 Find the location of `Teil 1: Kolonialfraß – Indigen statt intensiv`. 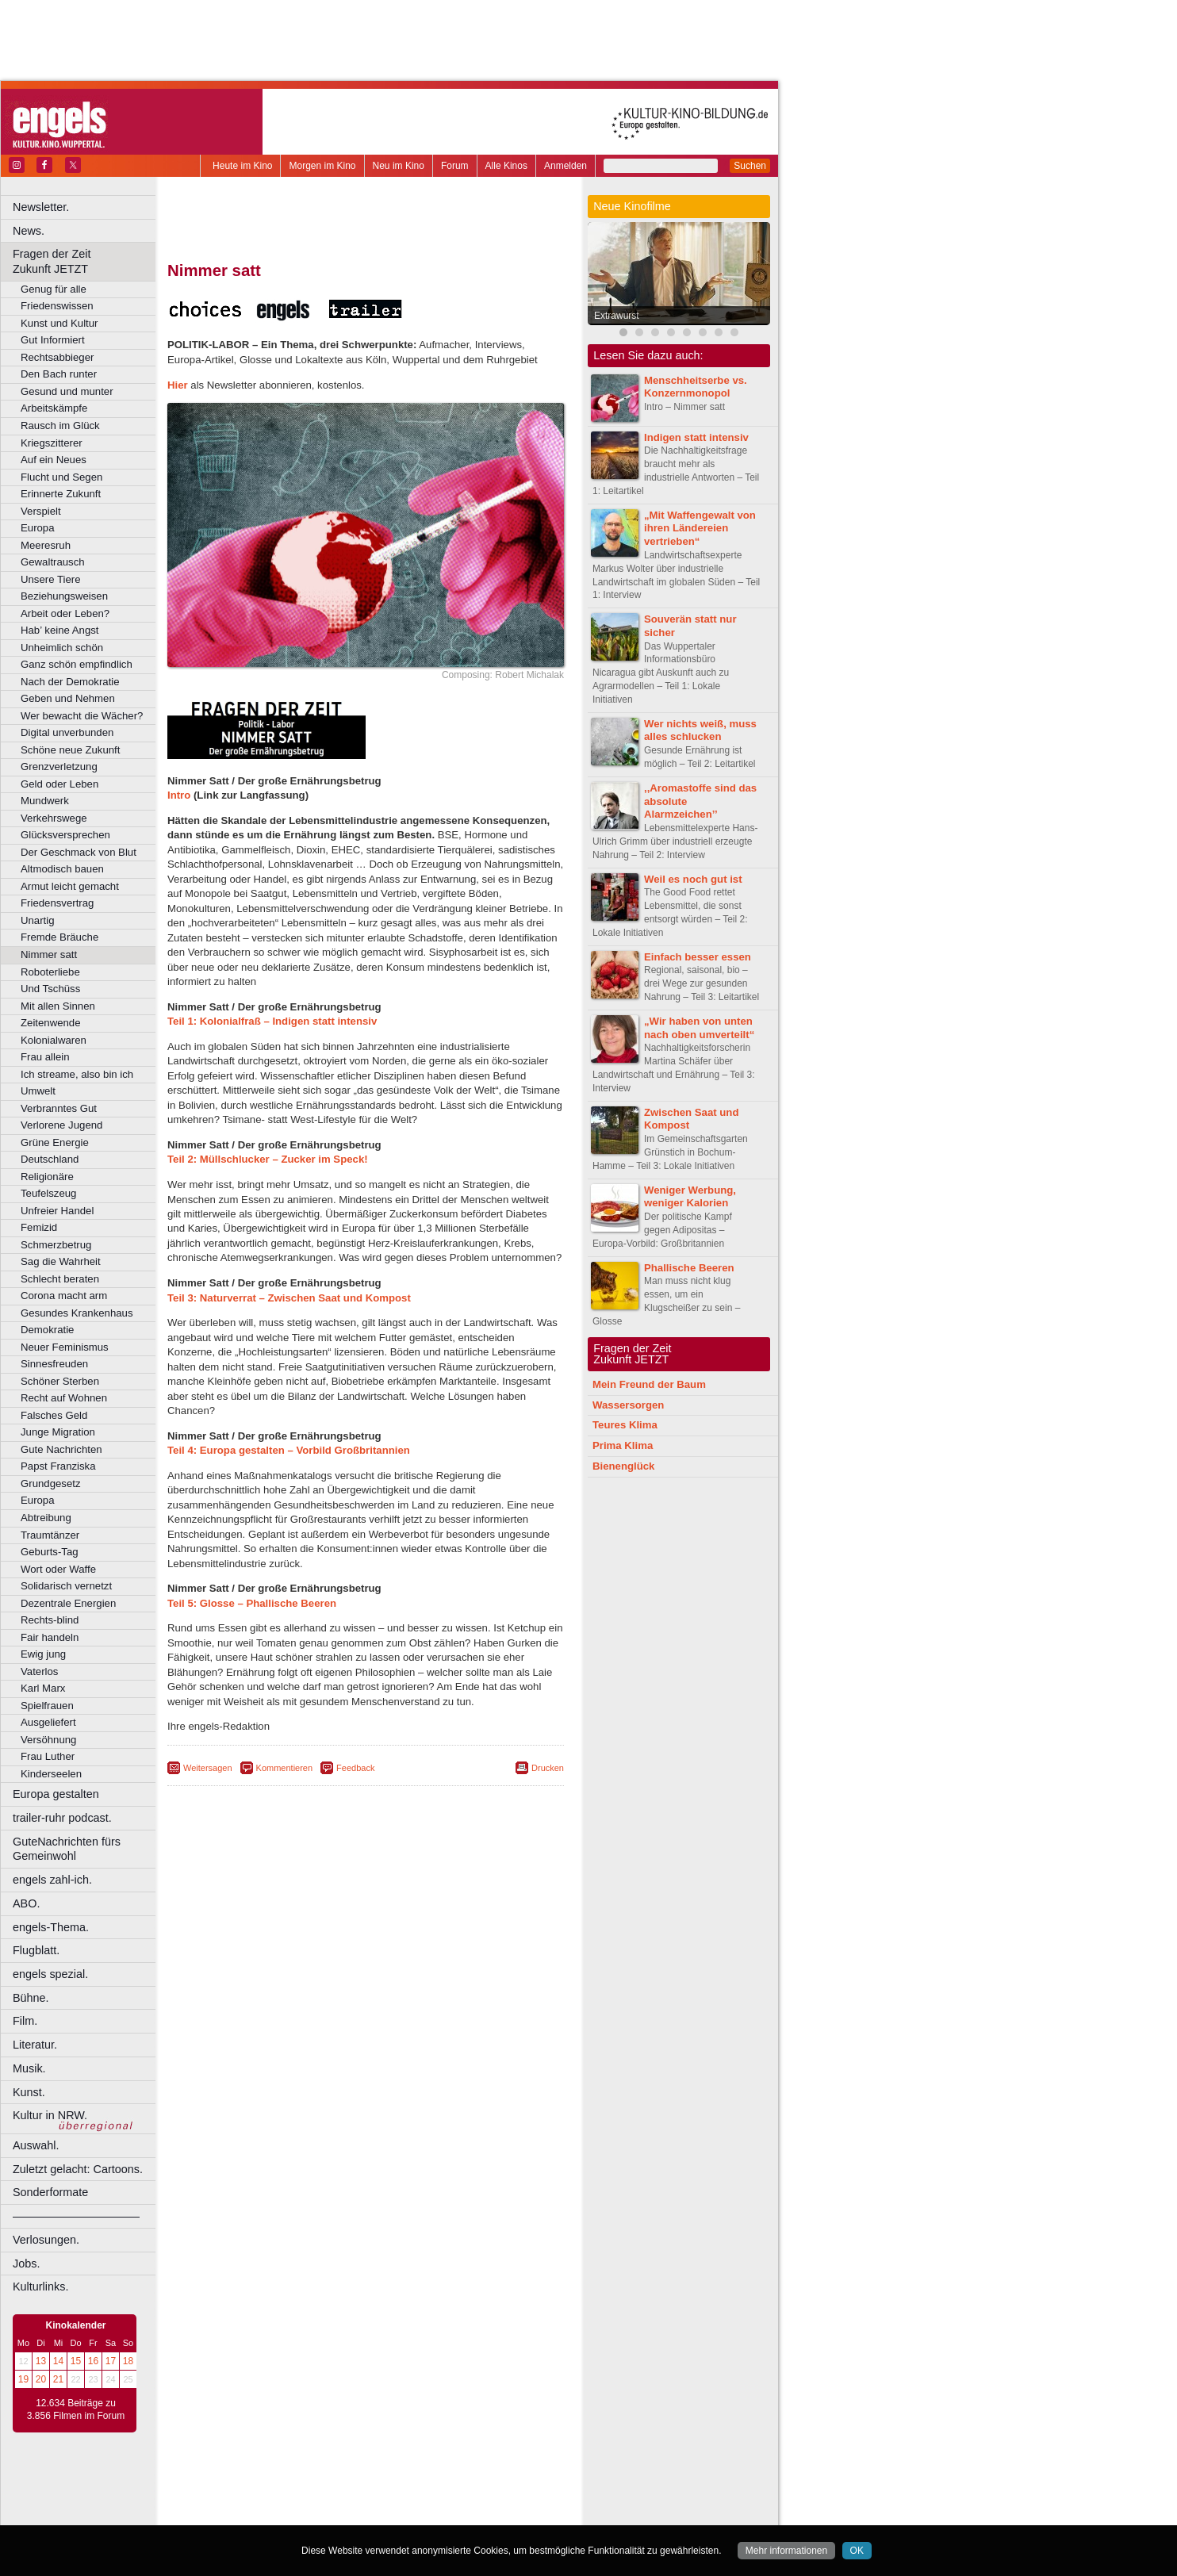

Teil 1: Kolonialfraß – Indigen statt intensiv is located at coordinates (272, 1021).